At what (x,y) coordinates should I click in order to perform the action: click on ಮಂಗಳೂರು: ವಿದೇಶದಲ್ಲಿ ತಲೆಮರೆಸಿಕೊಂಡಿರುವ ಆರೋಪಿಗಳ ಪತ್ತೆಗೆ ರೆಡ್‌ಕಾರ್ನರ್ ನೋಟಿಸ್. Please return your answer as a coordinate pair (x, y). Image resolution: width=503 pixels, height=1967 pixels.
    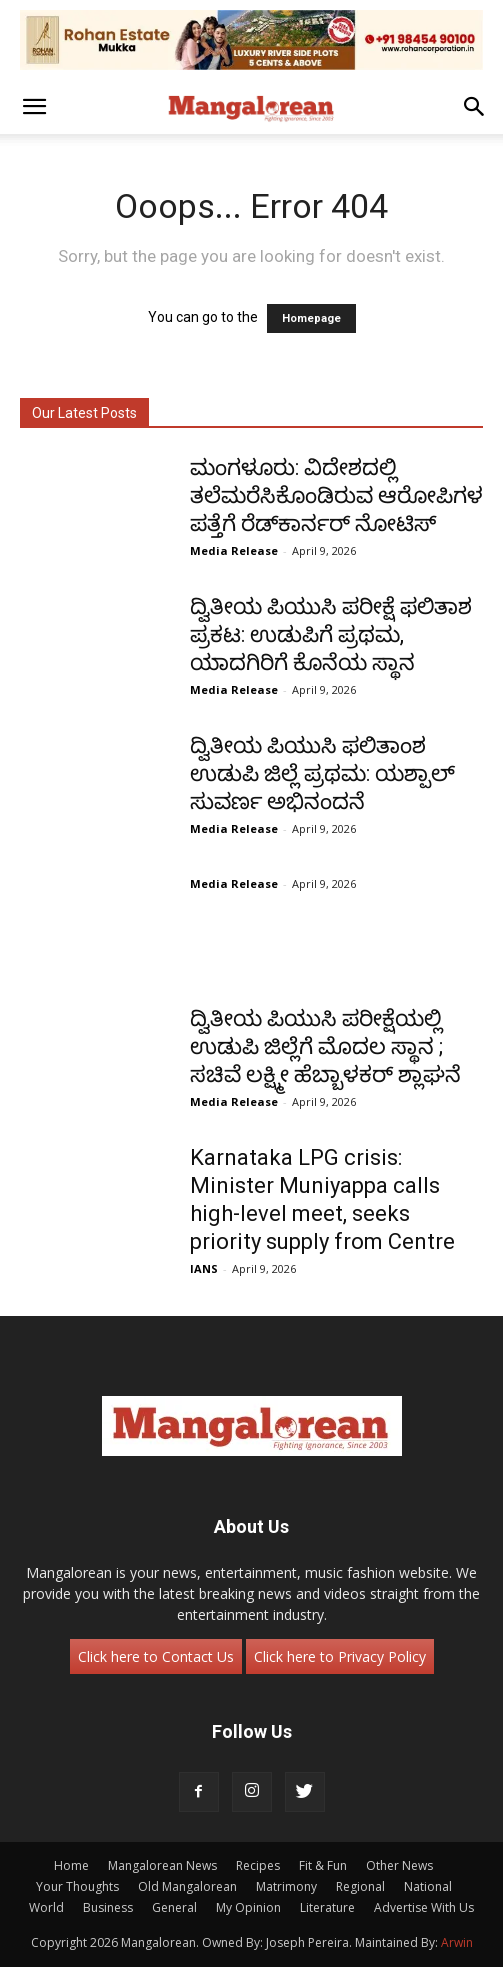
    Looking at the image, I should click on (336, 495).